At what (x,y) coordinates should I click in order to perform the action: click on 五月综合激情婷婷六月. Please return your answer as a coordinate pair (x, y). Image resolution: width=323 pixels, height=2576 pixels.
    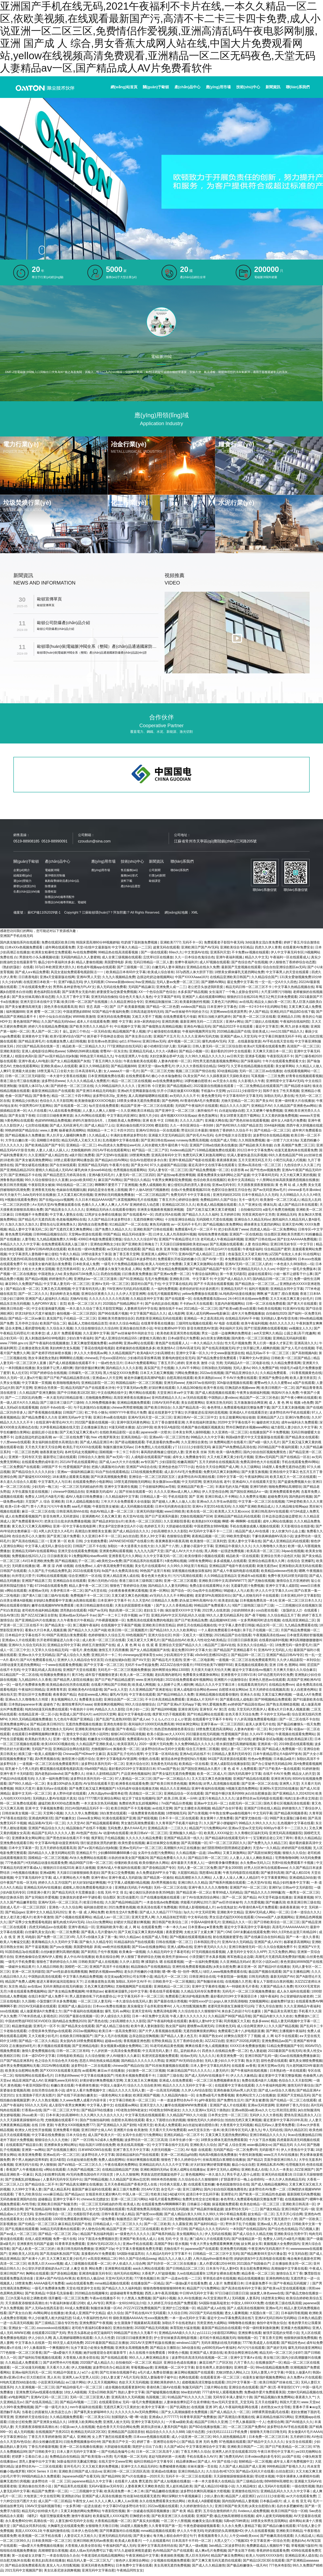
    Looking at the image, I should click on (219, 2514).